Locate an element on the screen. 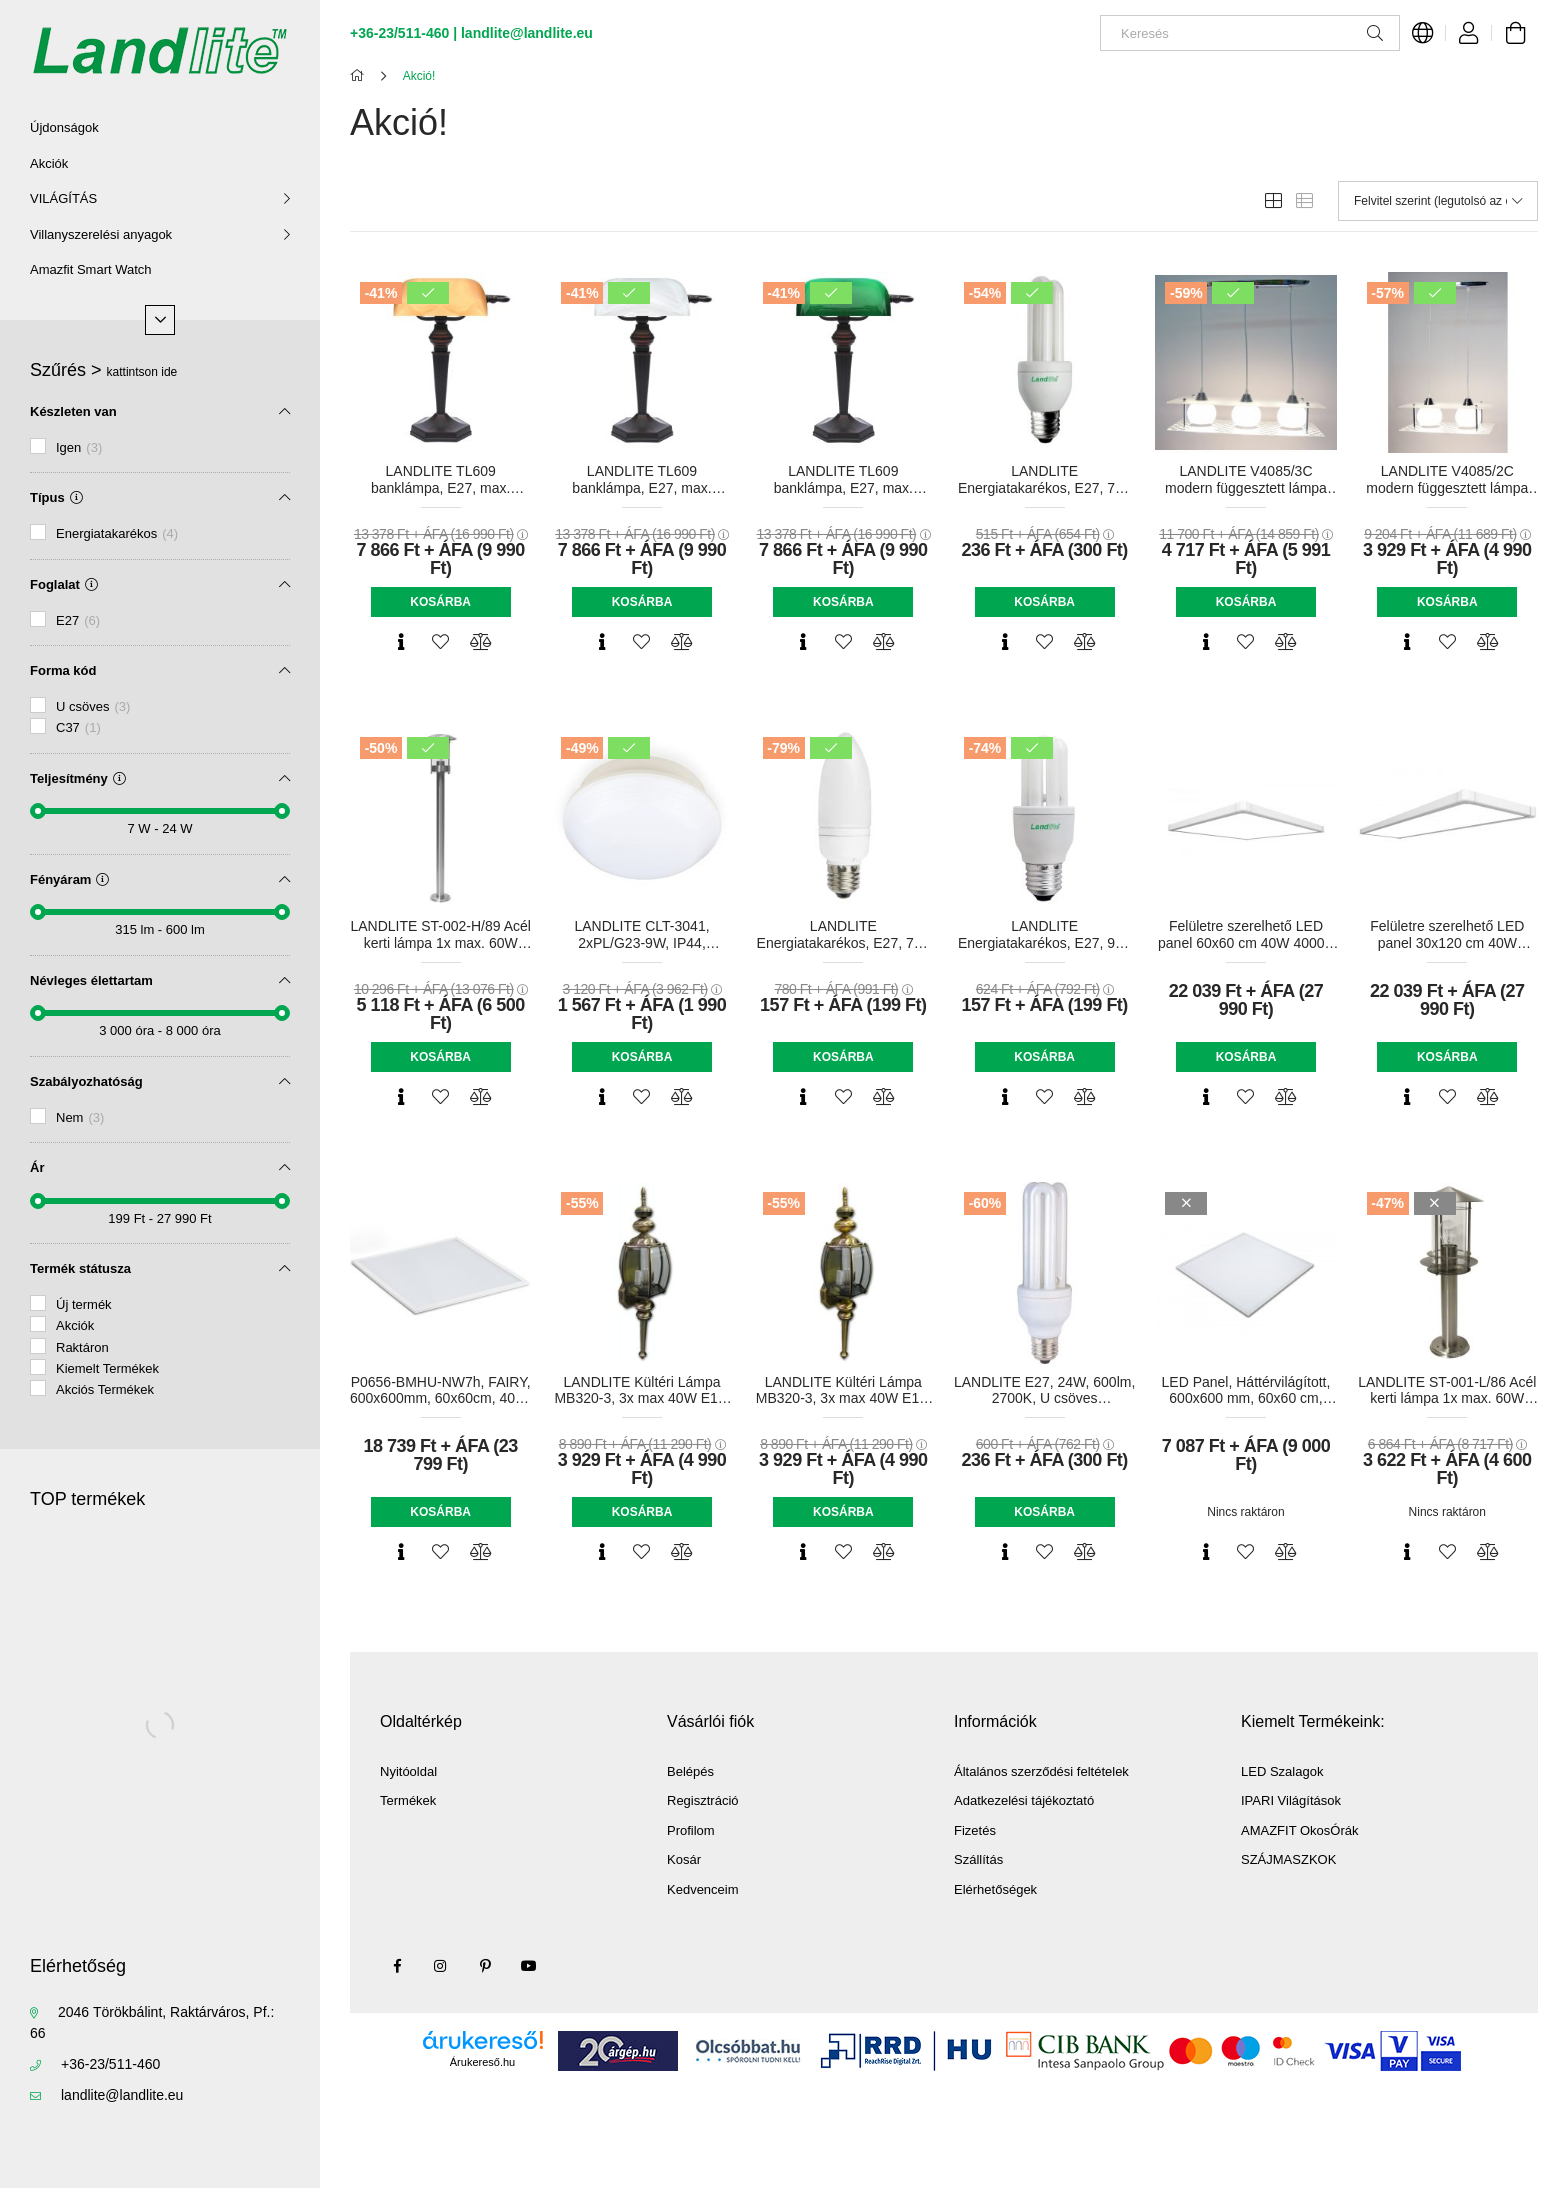 The height and width of the screenshot is (2188, 1568). pinterest is located at coordinates (485, 1966).